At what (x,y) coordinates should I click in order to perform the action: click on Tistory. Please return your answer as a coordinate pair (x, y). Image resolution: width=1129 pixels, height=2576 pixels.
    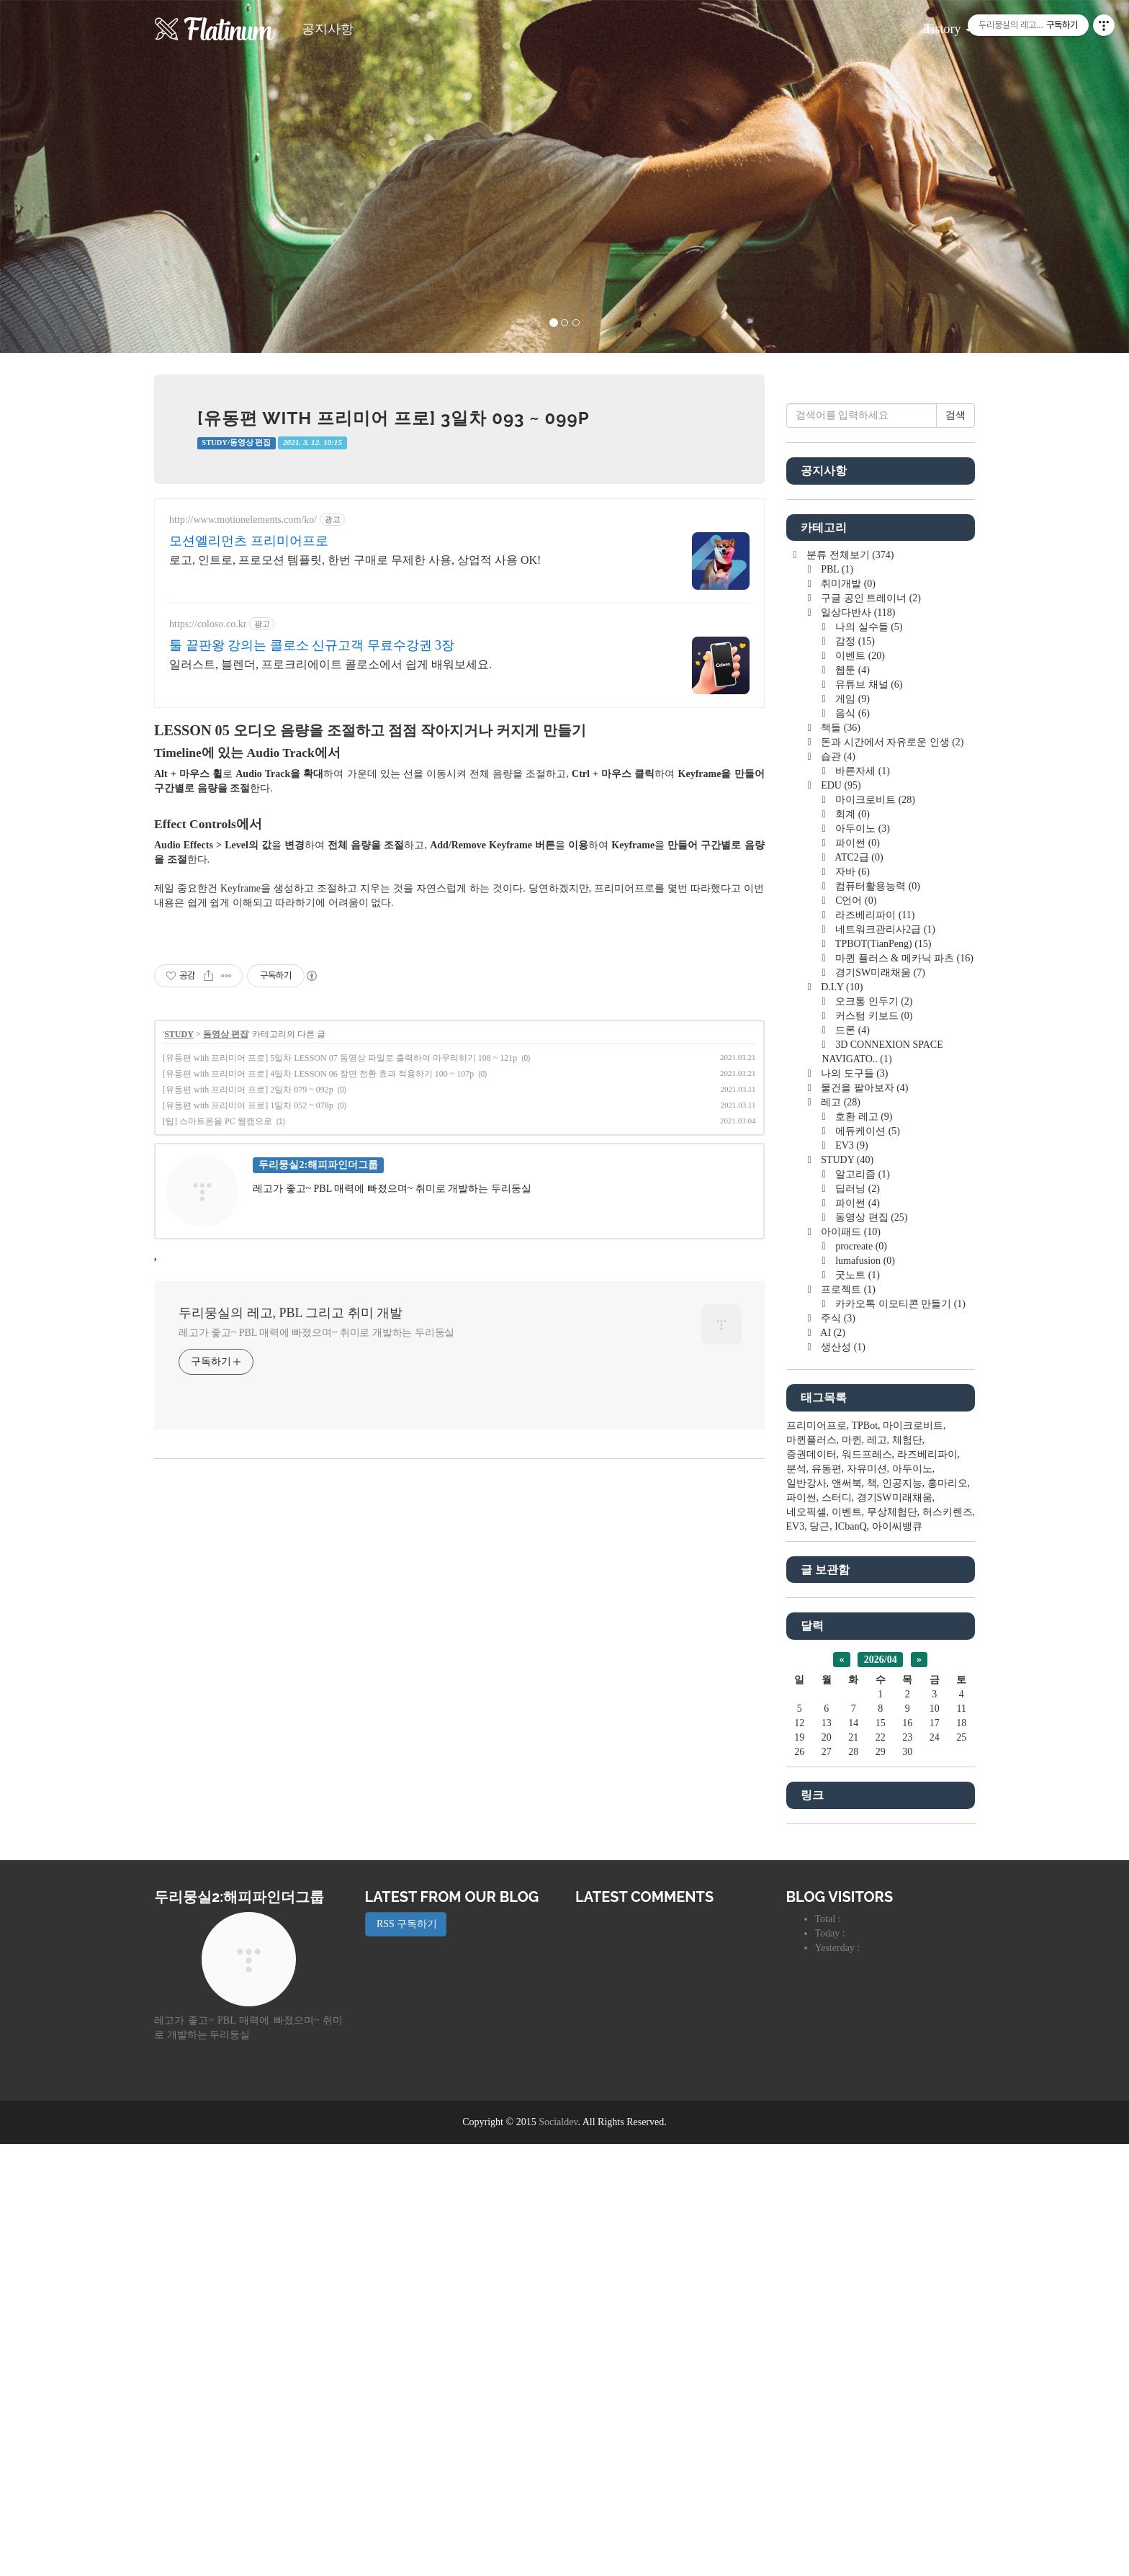
    Looking at the image, I should click on (936, 24).